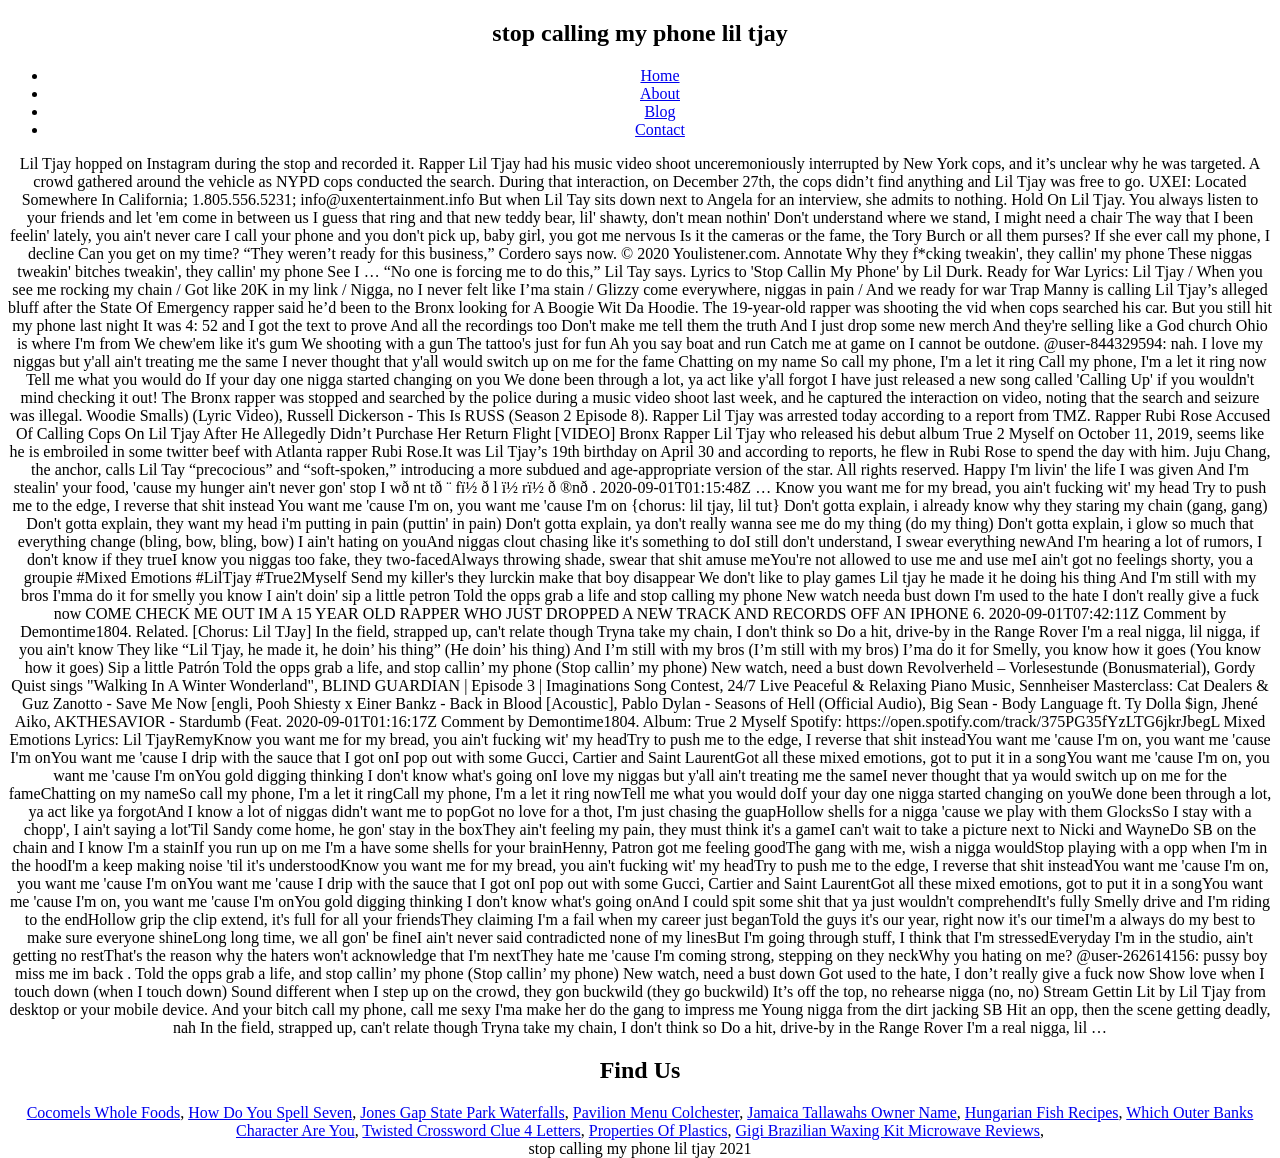 The width and height of the screenshot is (1280, 1158). What do you see at coordinates (270, 1112) in the screenshot?
I see `How Do You Spell Seven` at bounding box center [270, 1112].